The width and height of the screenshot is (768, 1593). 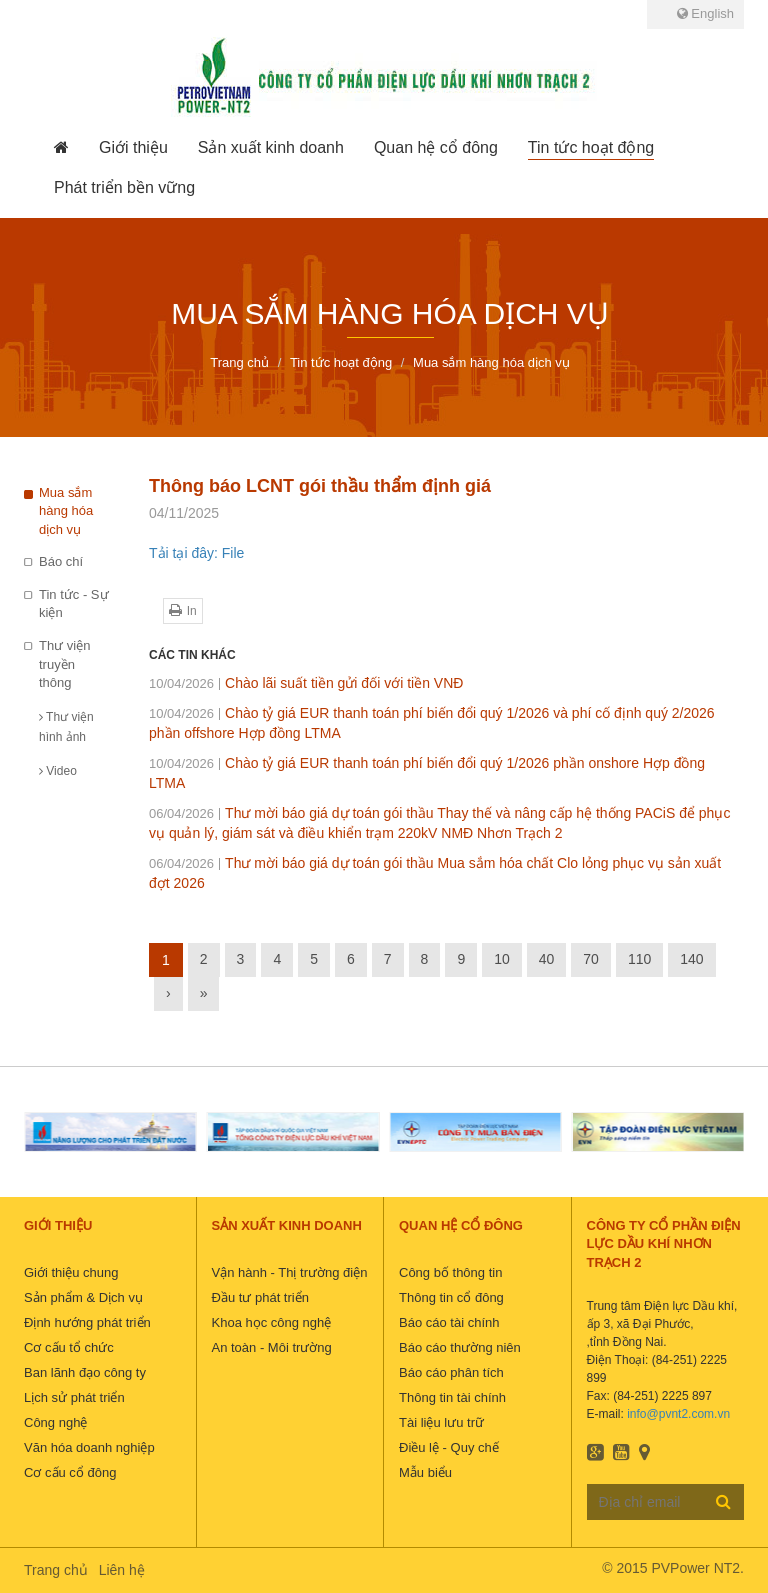 What do you see at coordinates (449, 1322) in the screenshot?
I see `Báo cáo tài chính` at bounding box center [449, 1322].